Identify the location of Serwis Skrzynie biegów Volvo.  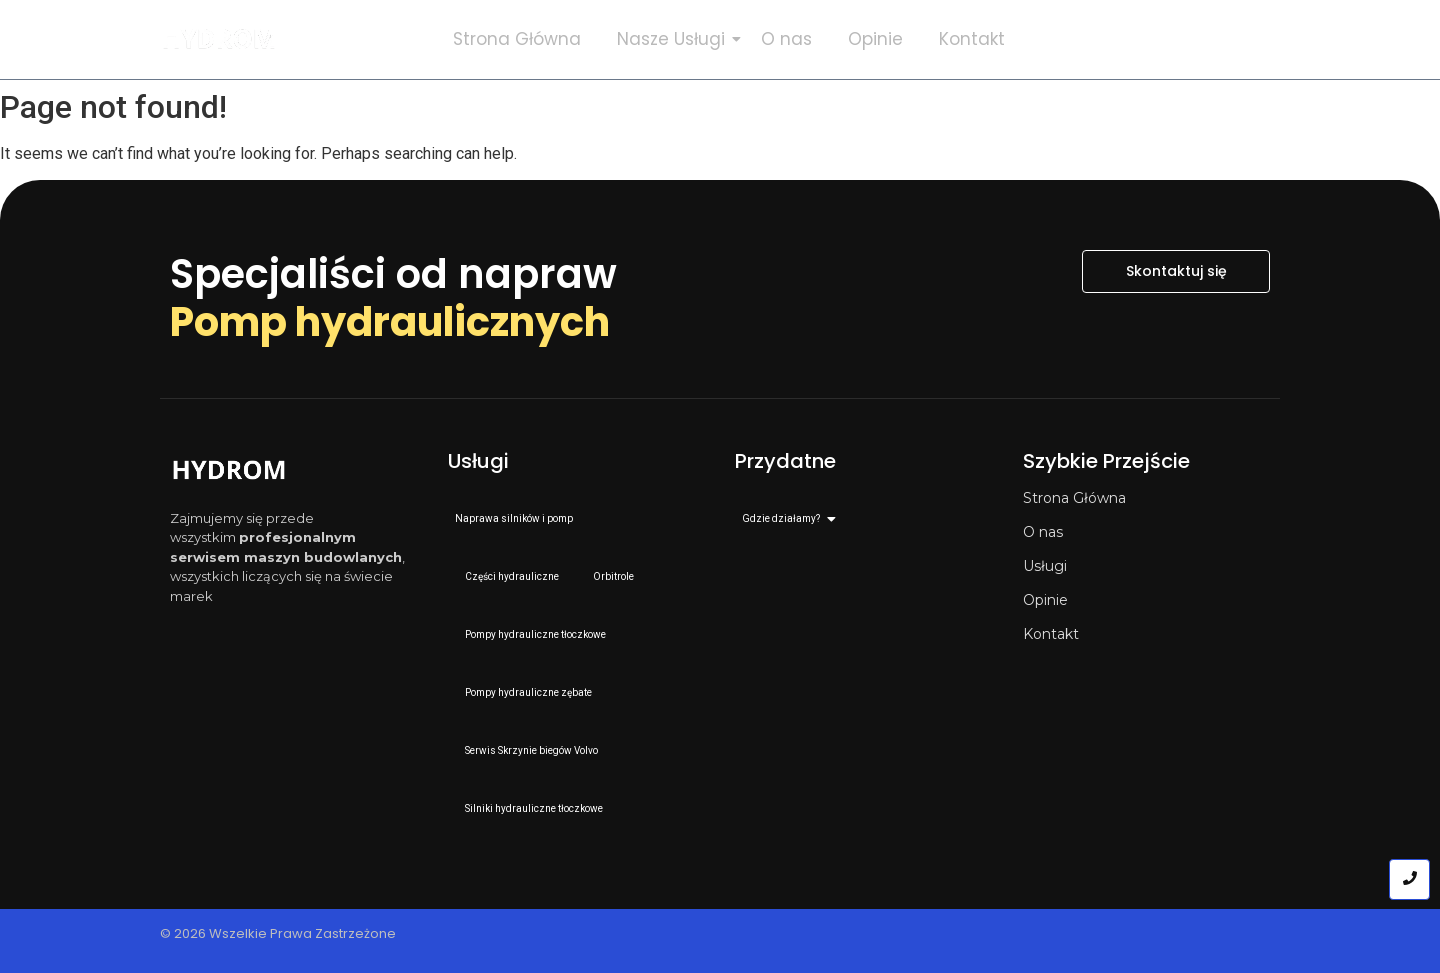
(531, 750).